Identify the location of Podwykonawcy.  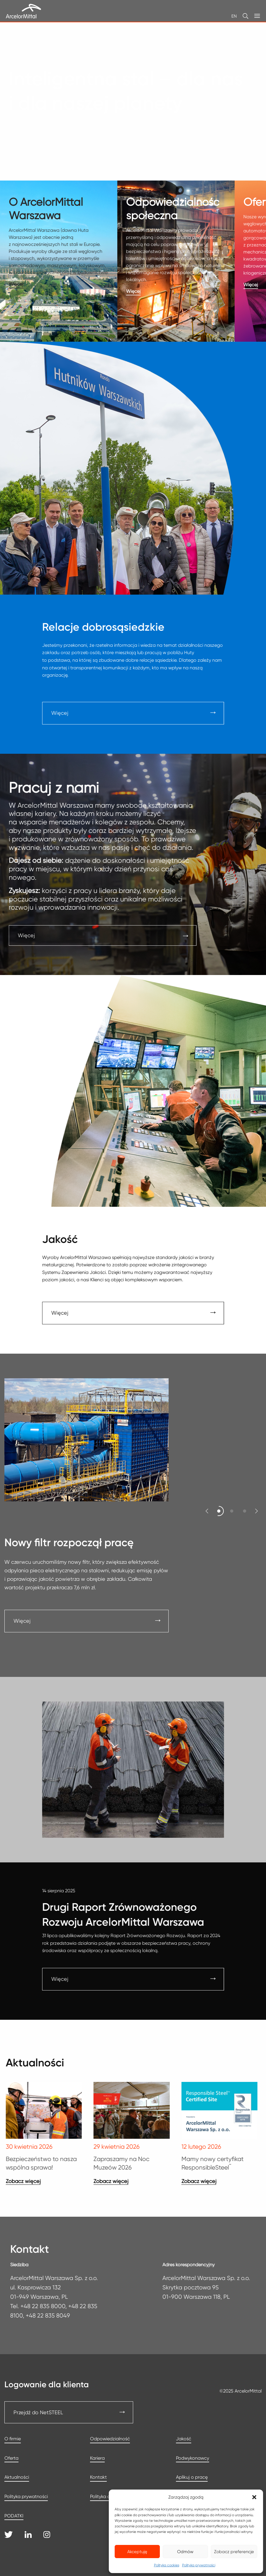
(192, 2458).